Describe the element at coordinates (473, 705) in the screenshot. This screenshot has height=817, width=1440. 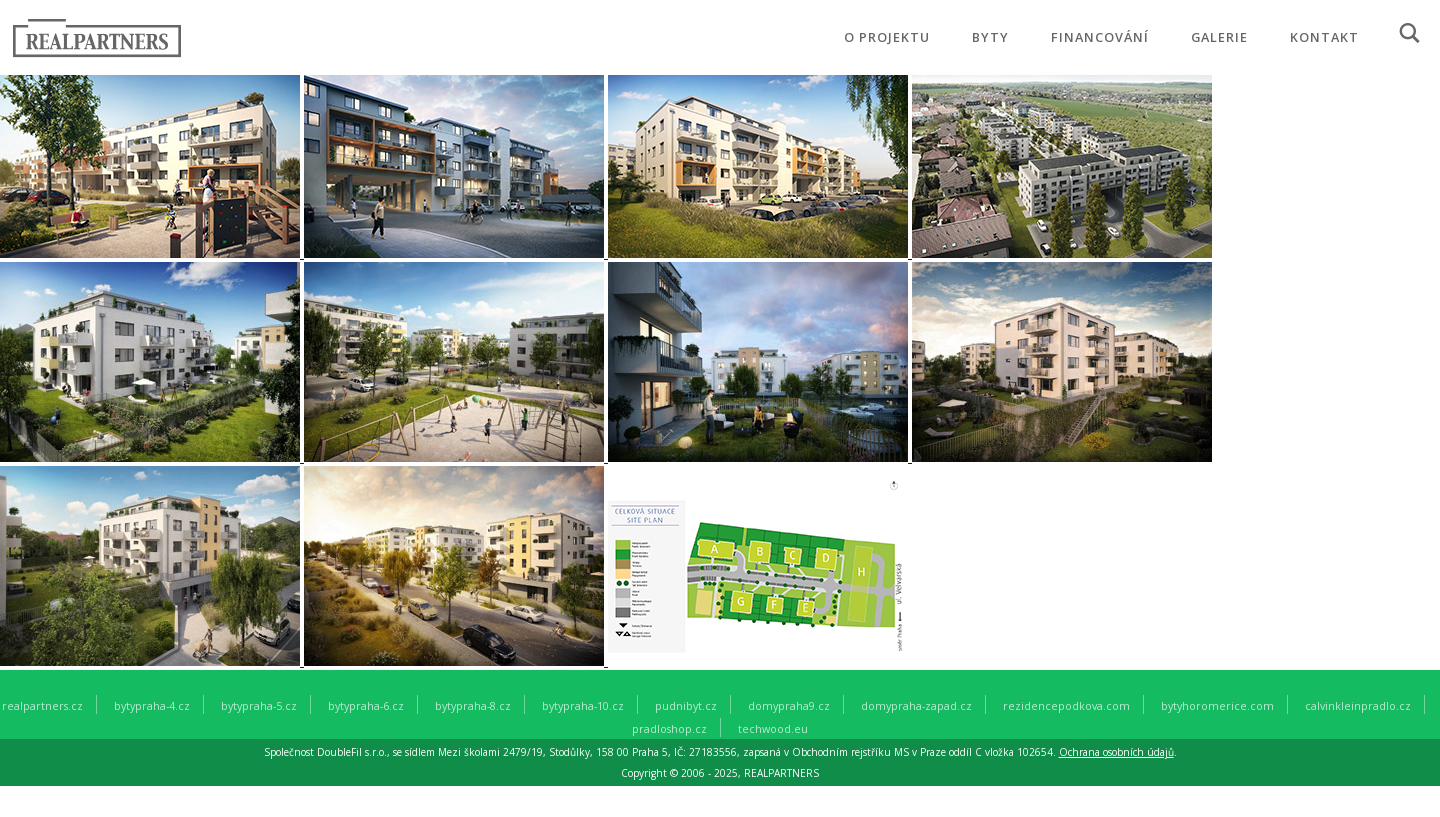
I see `bytypraha-8.cz` at that location.